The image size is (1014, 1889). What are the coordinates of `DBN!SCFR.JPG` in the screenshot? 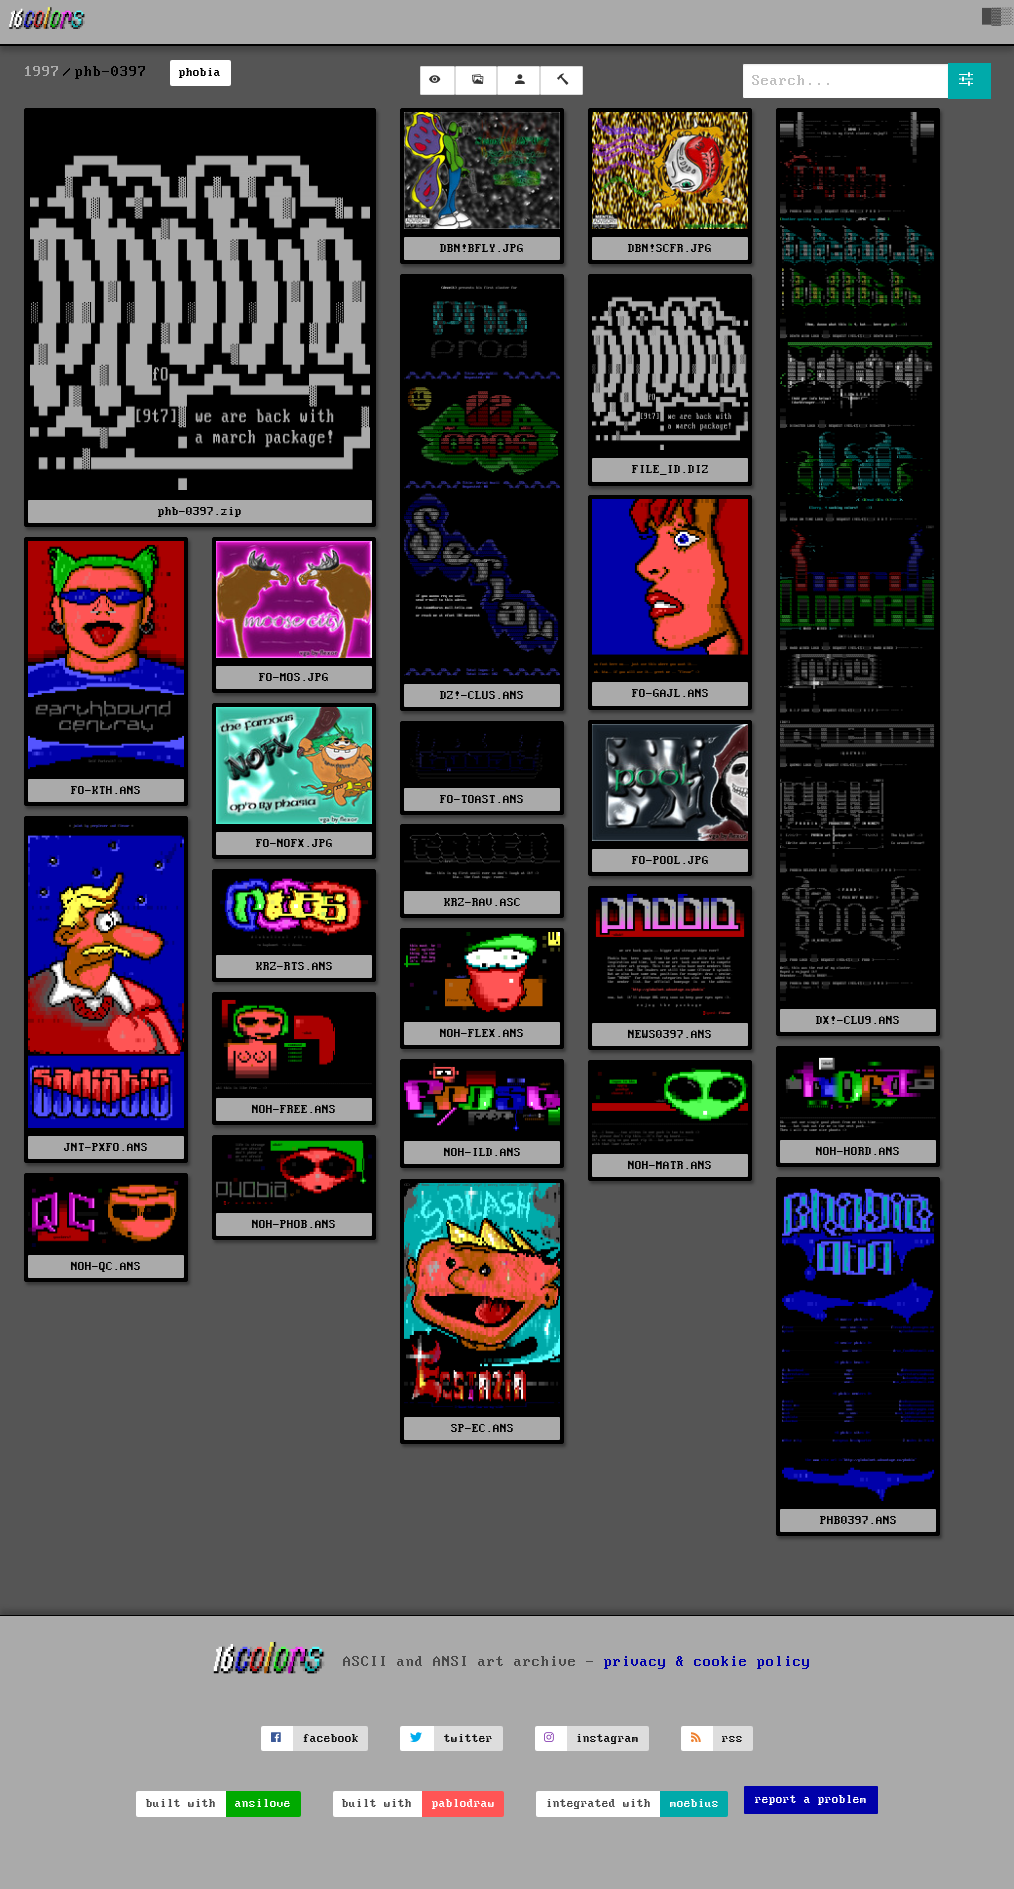 It's located at (670, 248).